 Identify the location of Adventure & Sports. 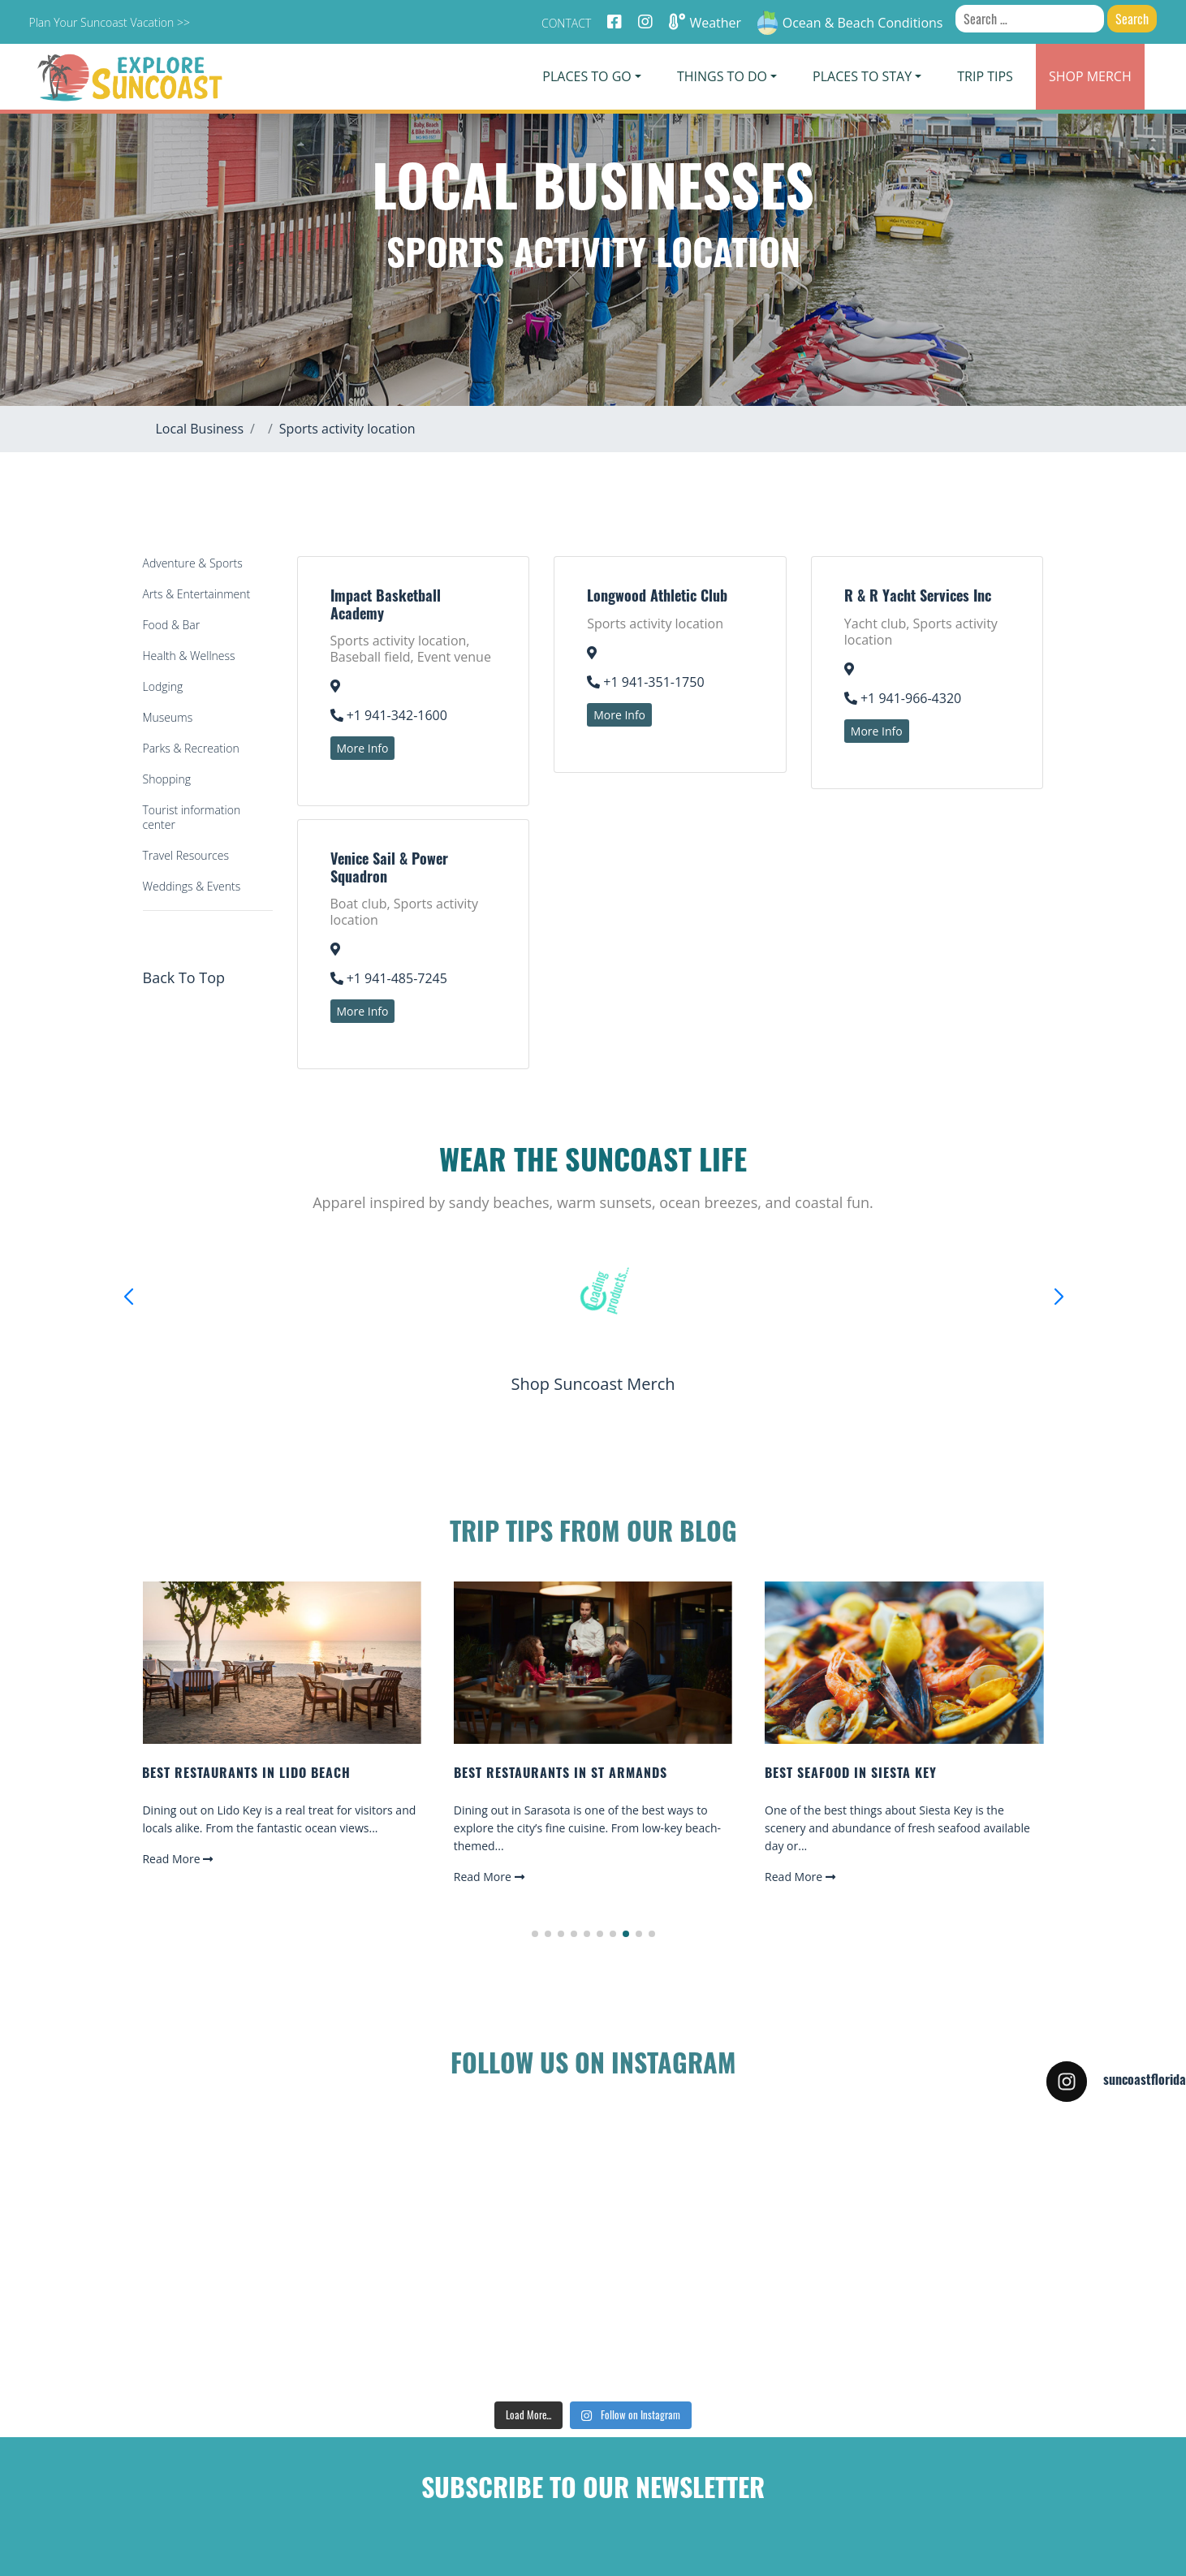
(193, 563).